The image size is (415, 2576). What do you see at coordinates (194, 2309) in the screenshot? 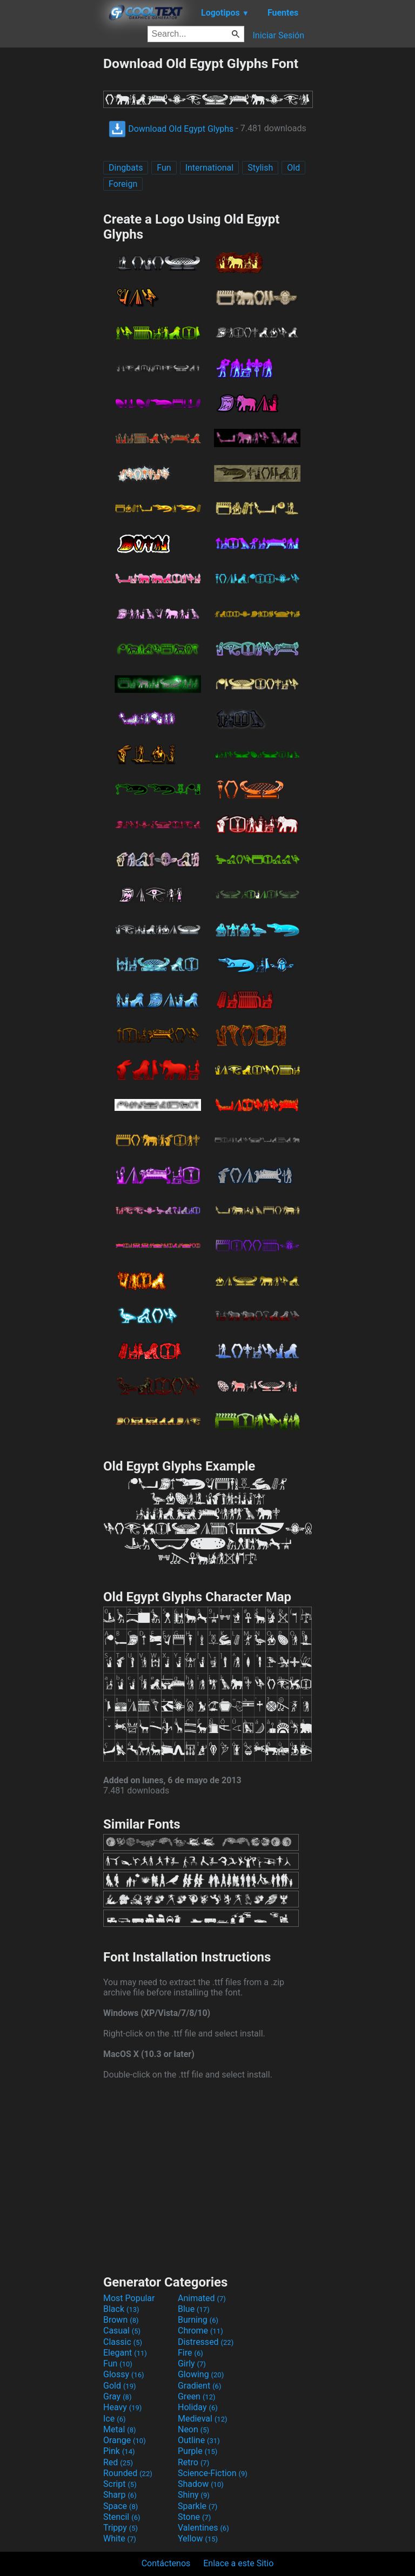
I see `Blue` at bounding box center [194, 2309].